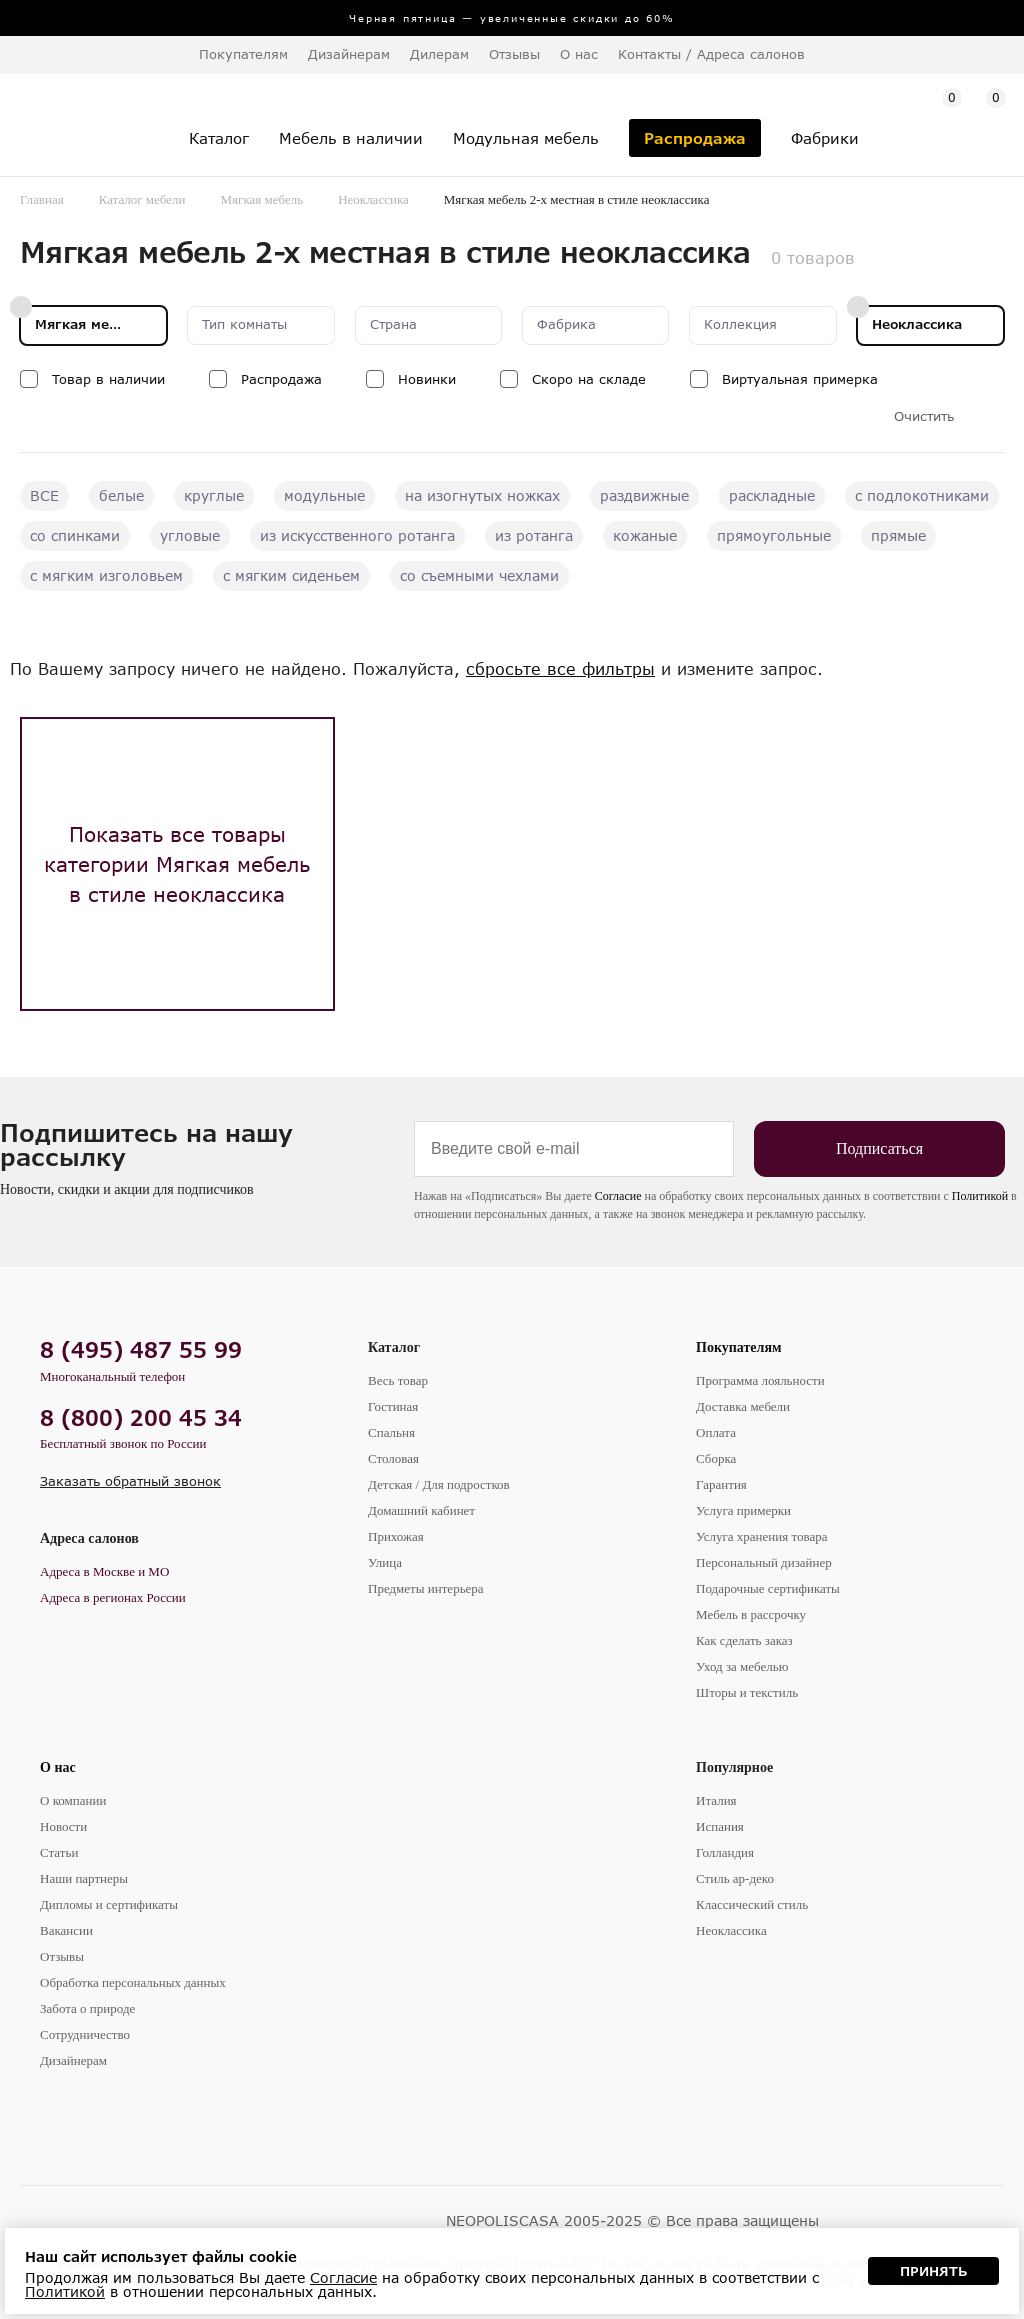 Image resolution: width=1024 pixels, height=2319 pixels. I want to click on раскладные, so click(772, 495).